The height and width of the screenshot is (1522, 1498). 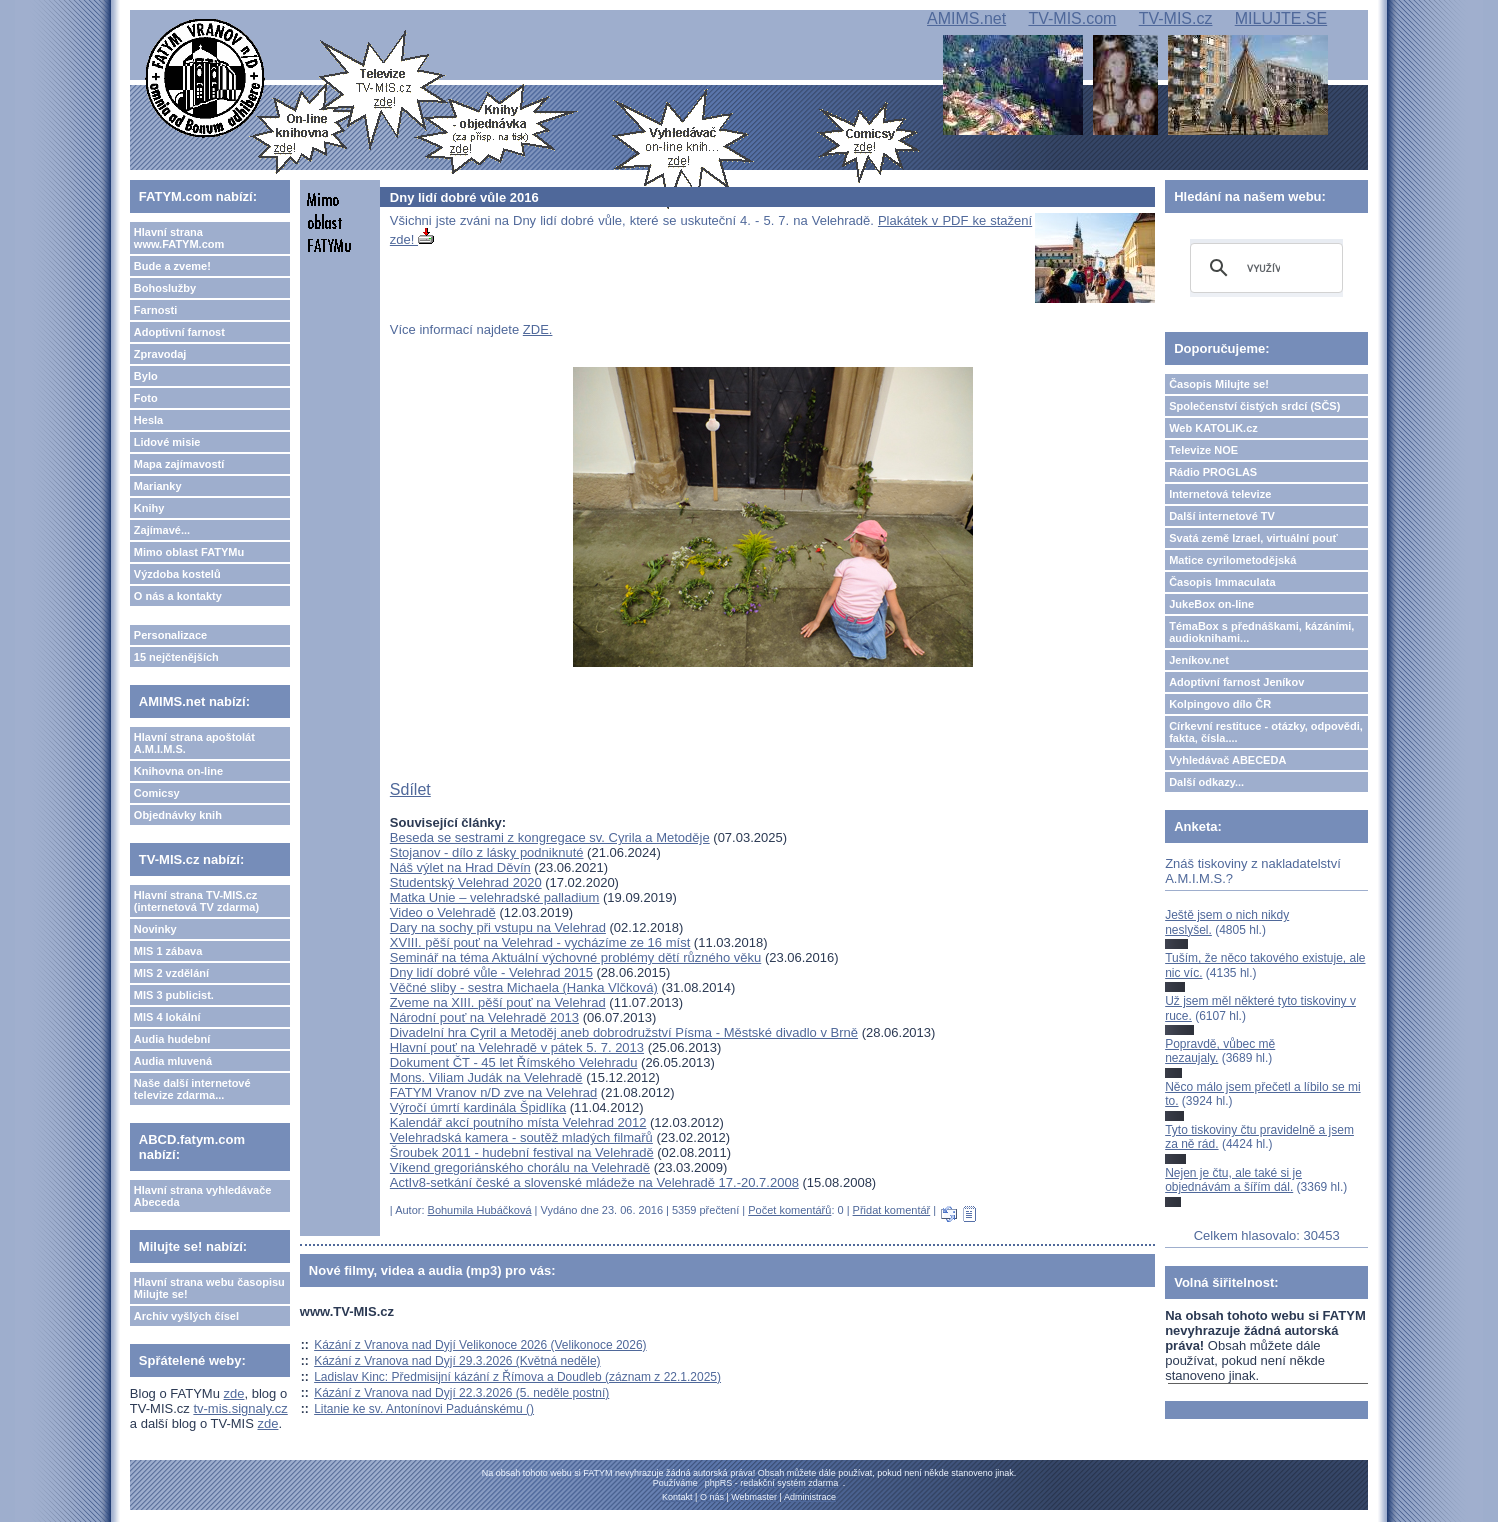 I want to click on Bude a zveme!, so click(x=172, y=266).